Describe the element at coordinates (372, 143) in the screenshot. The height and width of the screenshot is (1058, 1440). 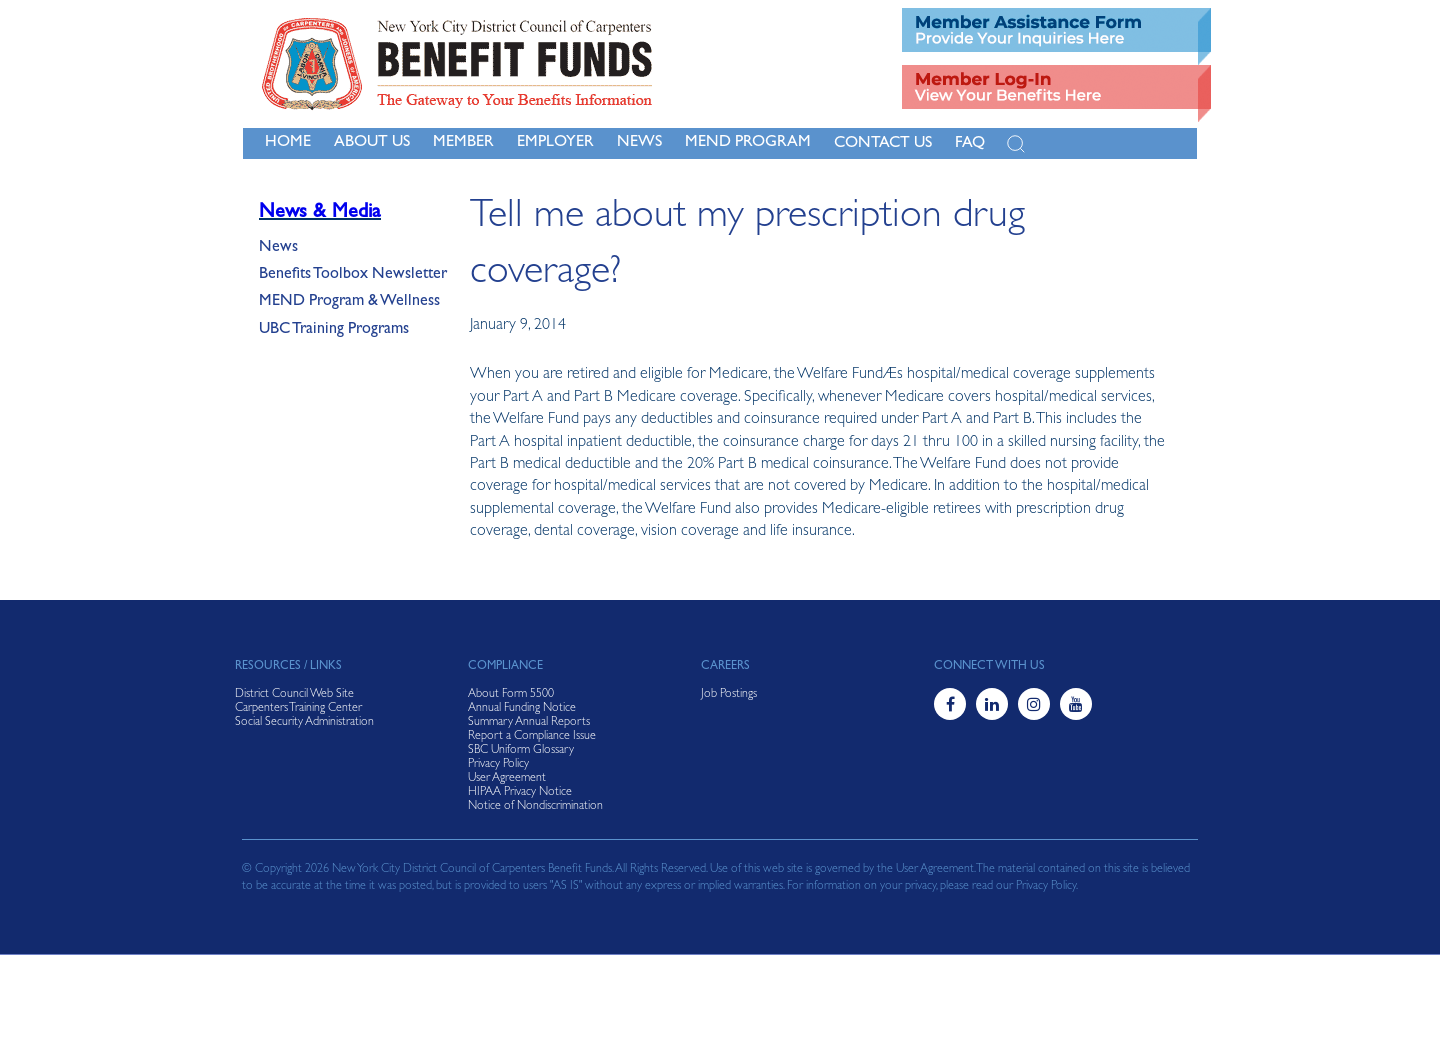
I see `About Us` at that location.